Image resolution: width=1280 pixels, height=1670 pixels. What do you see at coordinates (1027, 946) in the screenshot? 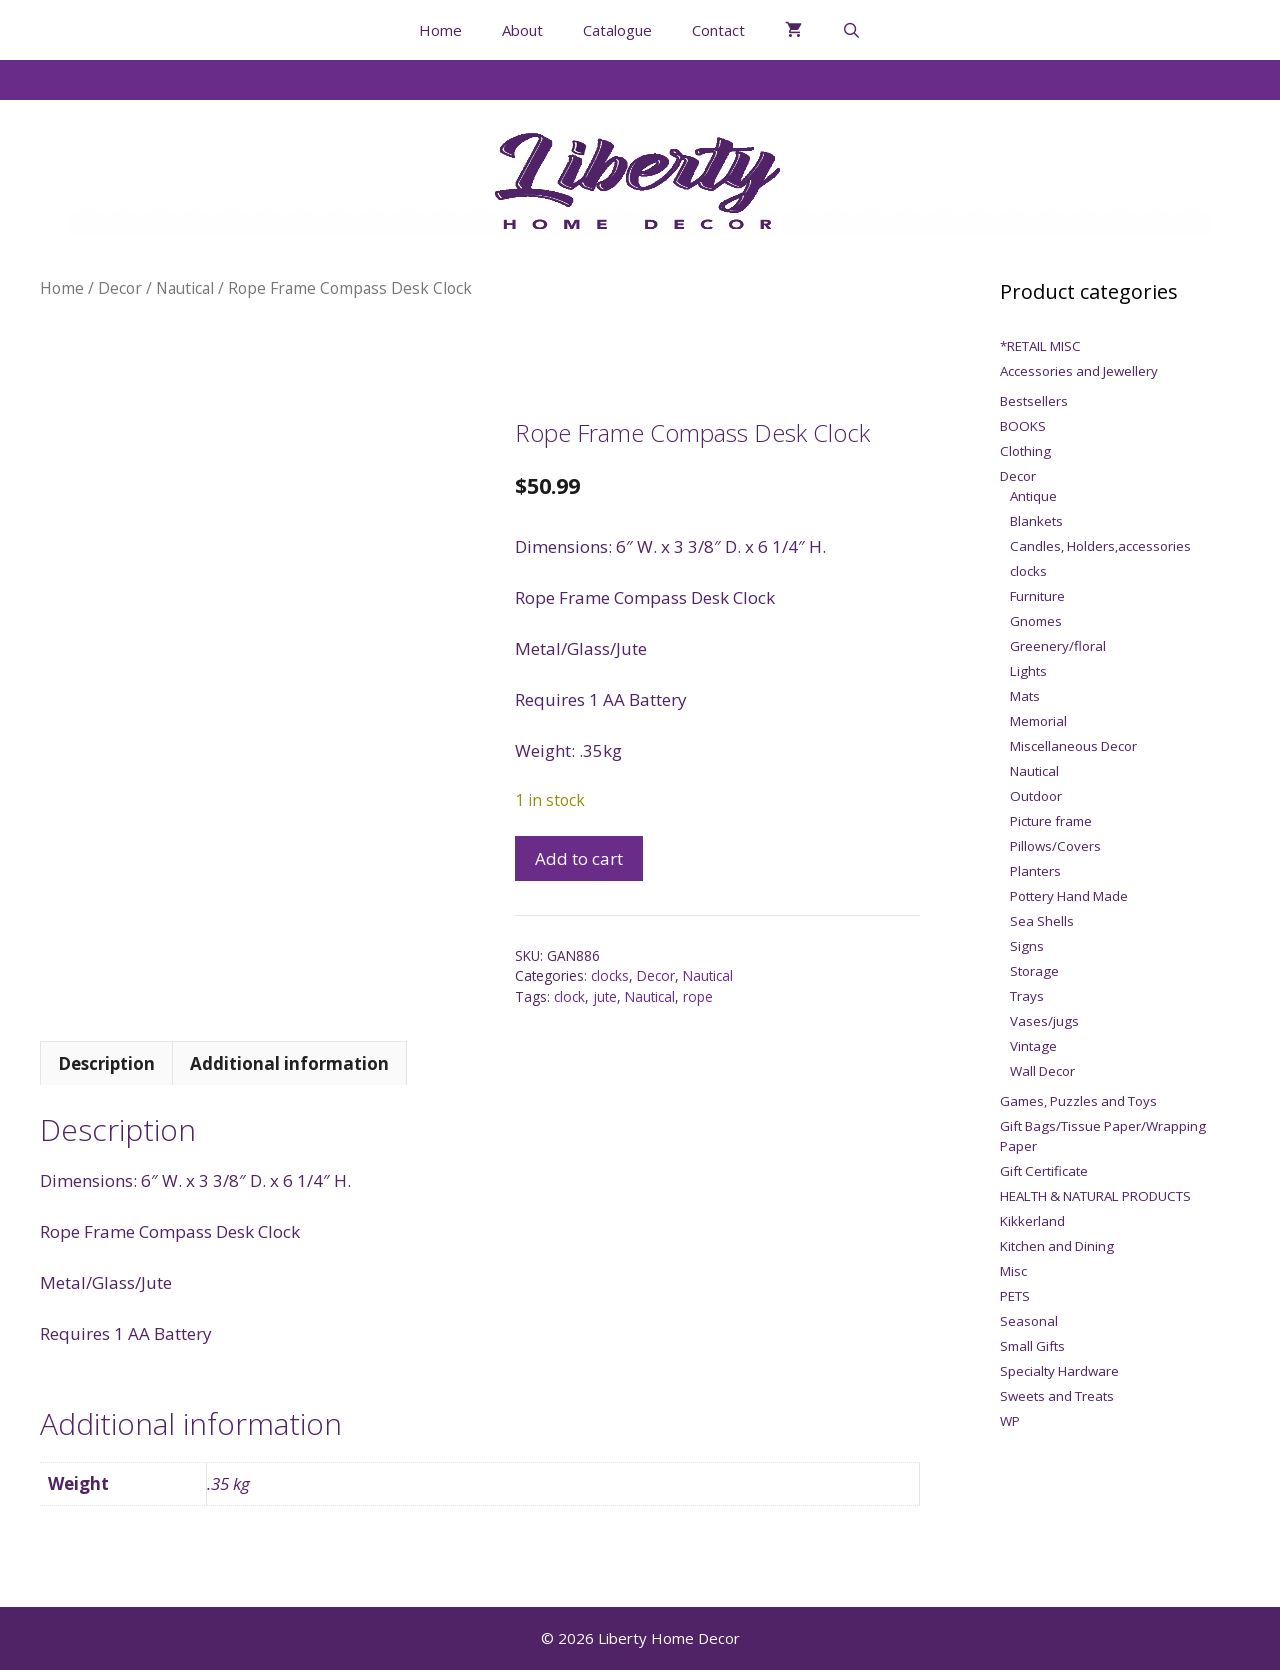
I see `Signs` at bounding box center [1027, 946].